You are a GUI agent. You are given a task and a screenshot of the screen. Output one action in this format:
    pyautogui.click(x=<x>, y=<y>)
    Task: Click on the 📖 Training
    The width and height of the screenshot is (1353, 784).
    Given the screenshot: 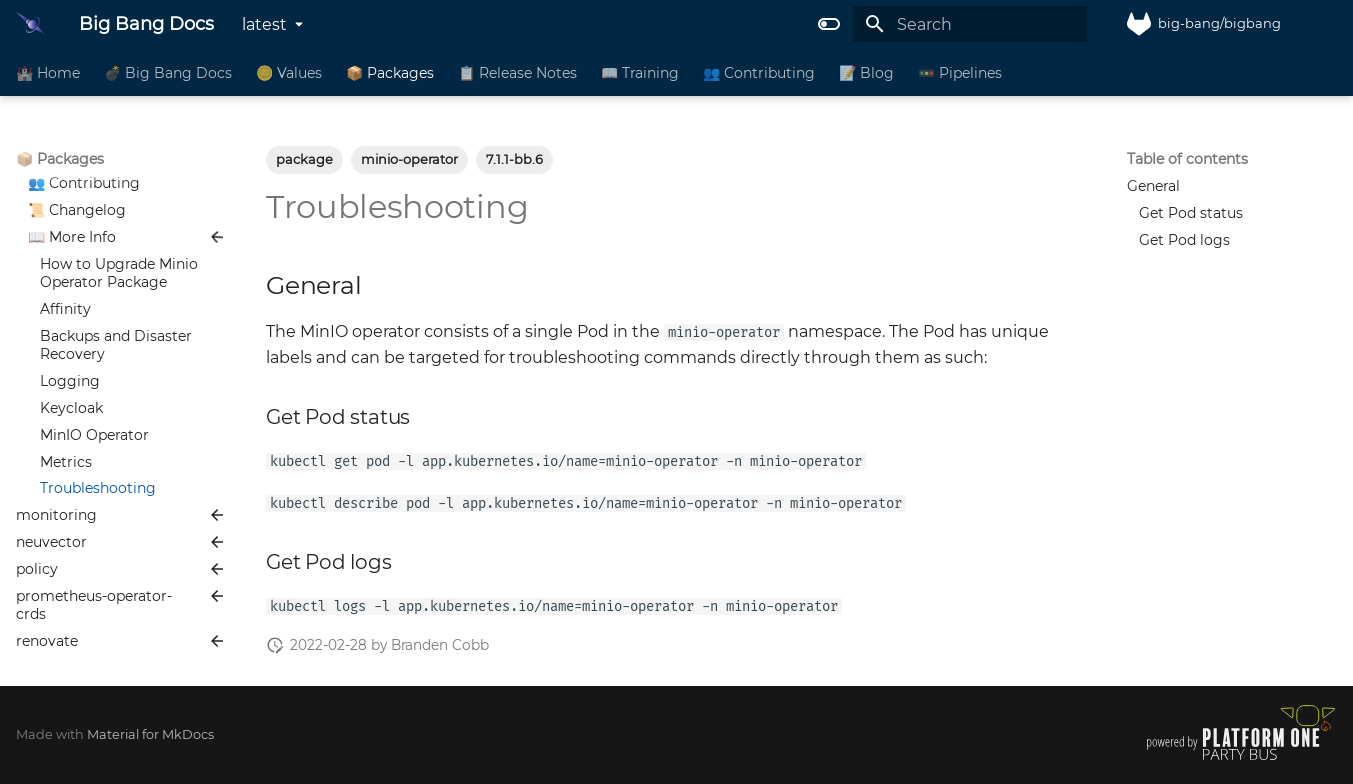 What is the action you would take?
    pyautogui.click(x=640, y=73)
    